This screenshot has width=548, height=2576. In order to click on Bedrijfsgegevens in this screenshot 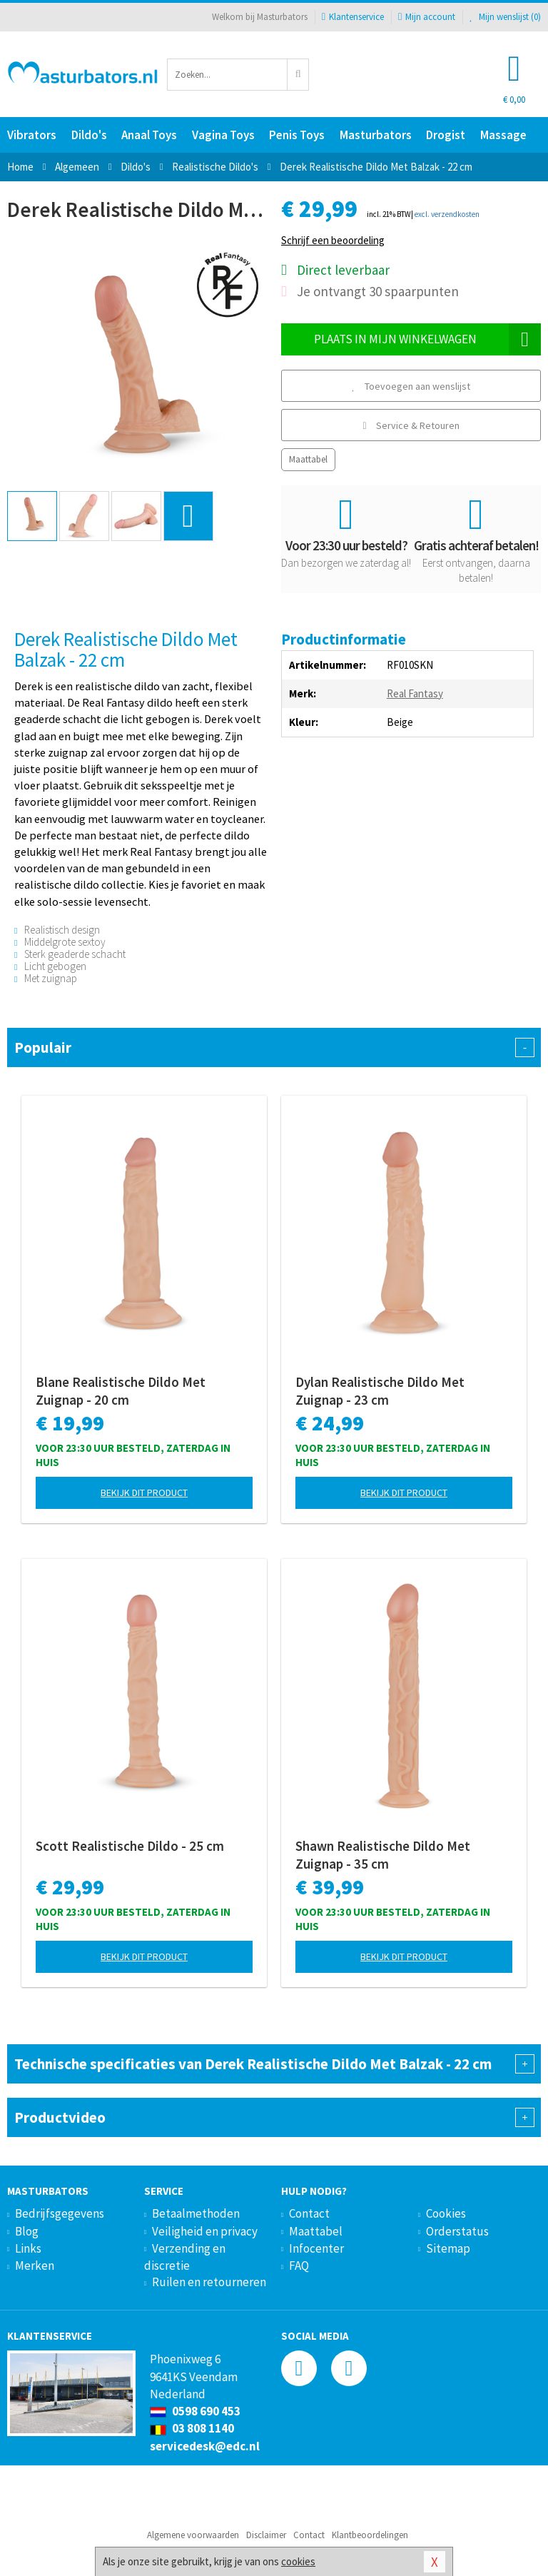, I will do `click(59, 2213)`.